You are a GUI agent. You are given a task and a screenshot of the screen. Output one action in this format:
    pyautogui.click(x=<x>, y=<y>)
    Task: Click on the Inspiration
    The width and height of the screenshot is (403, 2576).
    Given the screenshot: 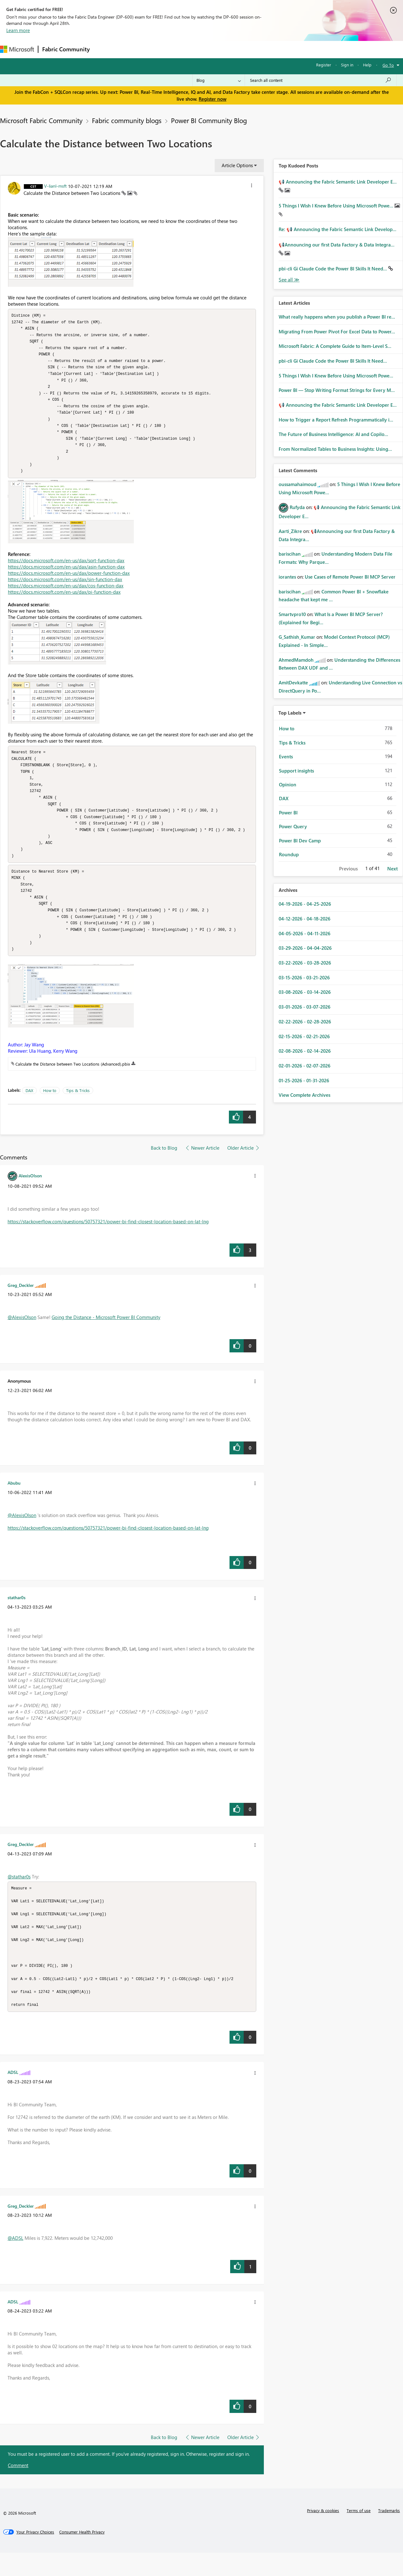 What is the action you would take?
    pyautogui.click(x=131, y=49)
    